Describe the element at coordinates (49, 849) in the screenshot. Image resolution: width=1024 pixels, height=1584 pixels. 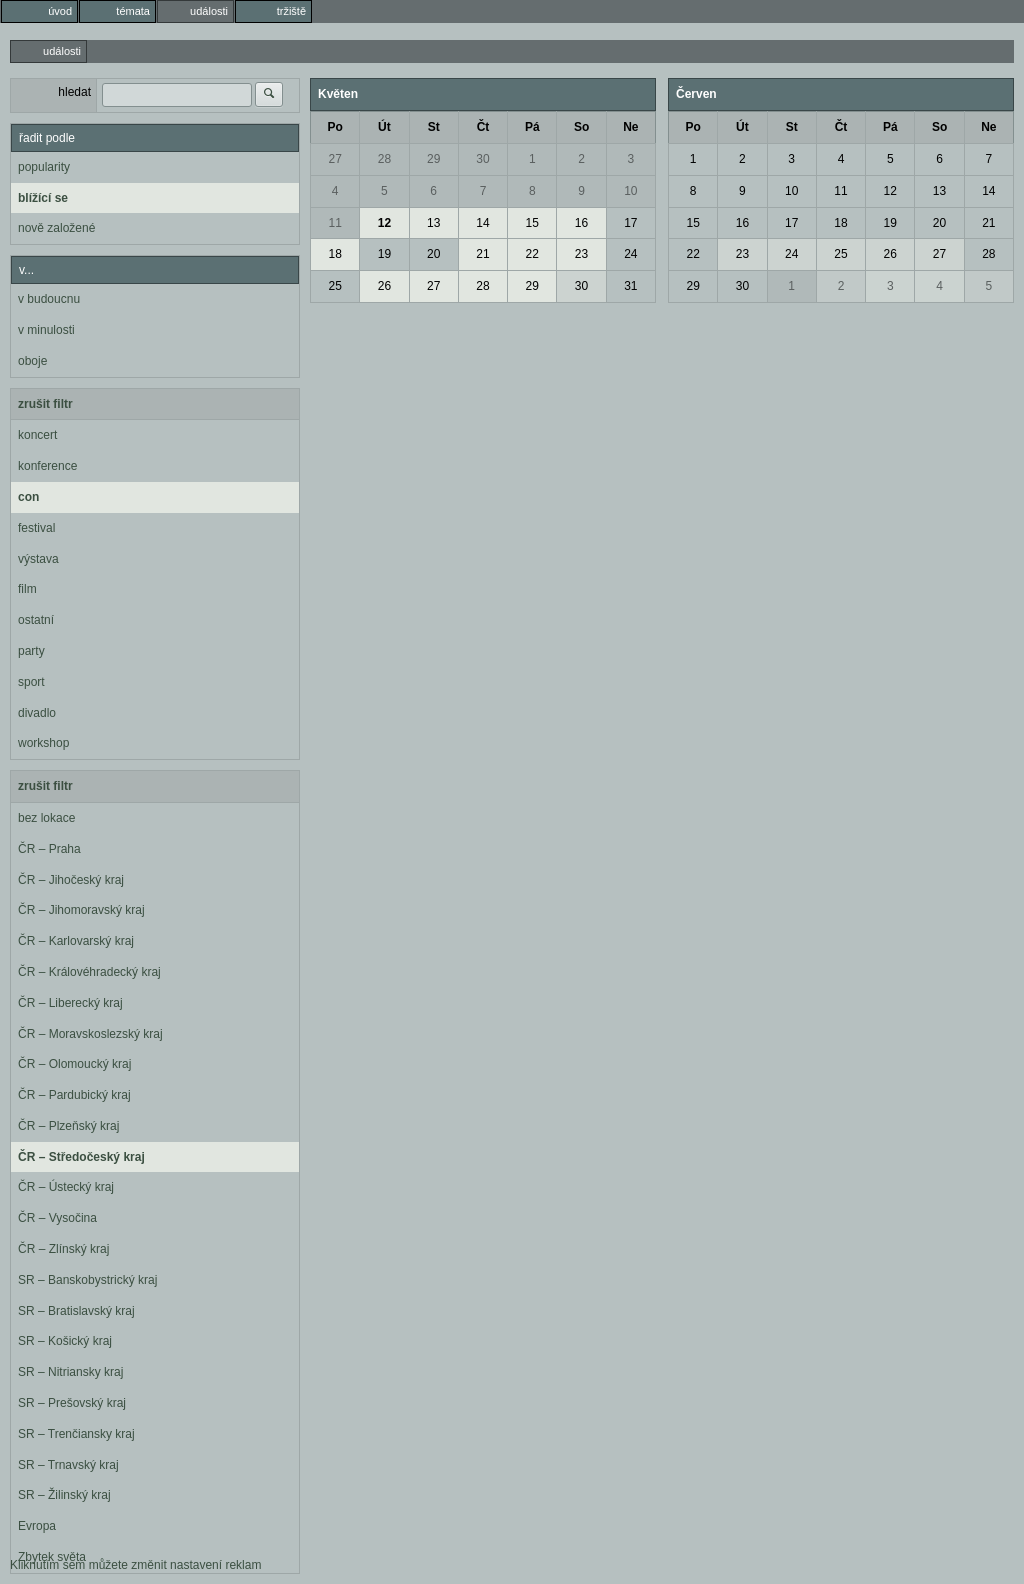
I see `ČR – Praha` at that location.